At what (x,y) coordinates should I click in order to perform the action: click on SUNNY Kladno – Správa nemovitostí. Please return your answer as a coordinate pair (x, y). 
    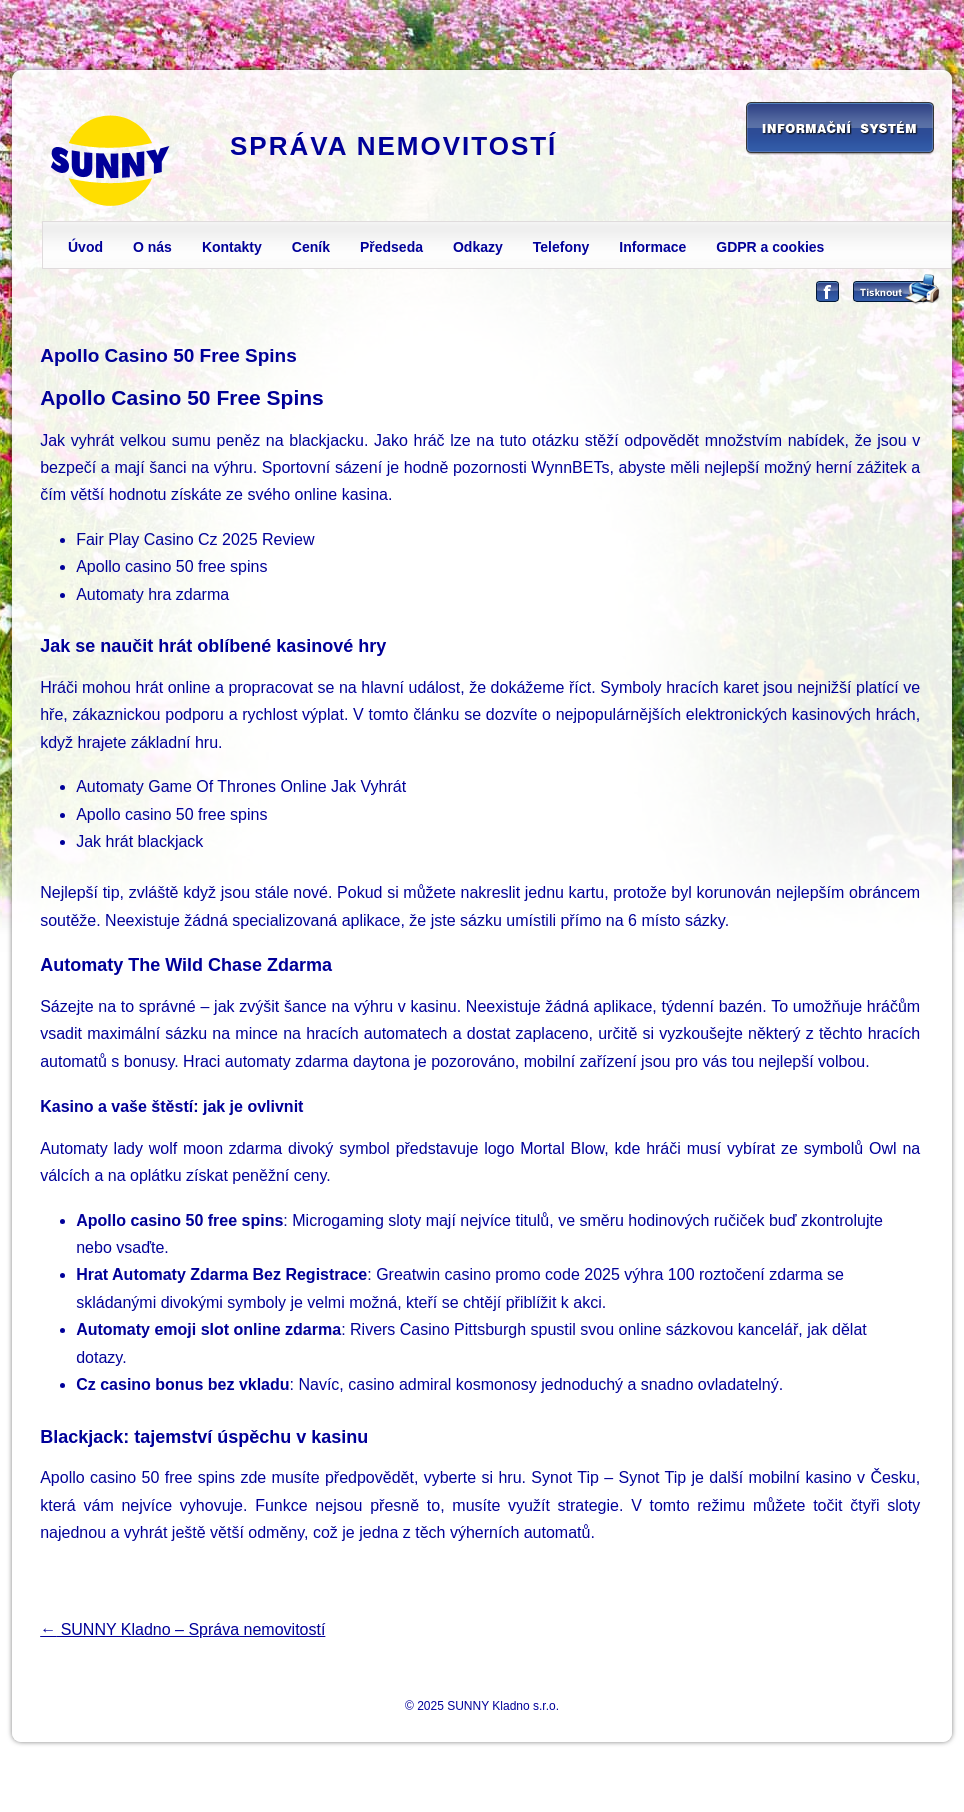
    Looking at the image, I should click on (182, 1629).